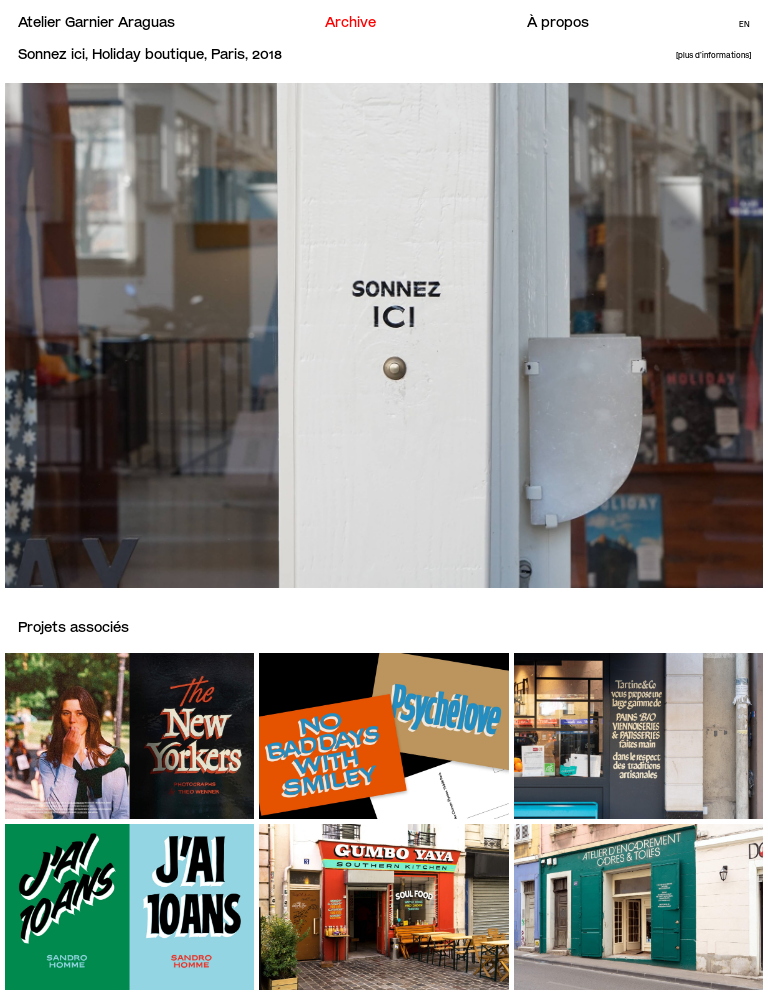 This screenshot has height=995, width=768. Describe the element at coordinates (350, 22) in the screenshot. I see `Archive` at that location.